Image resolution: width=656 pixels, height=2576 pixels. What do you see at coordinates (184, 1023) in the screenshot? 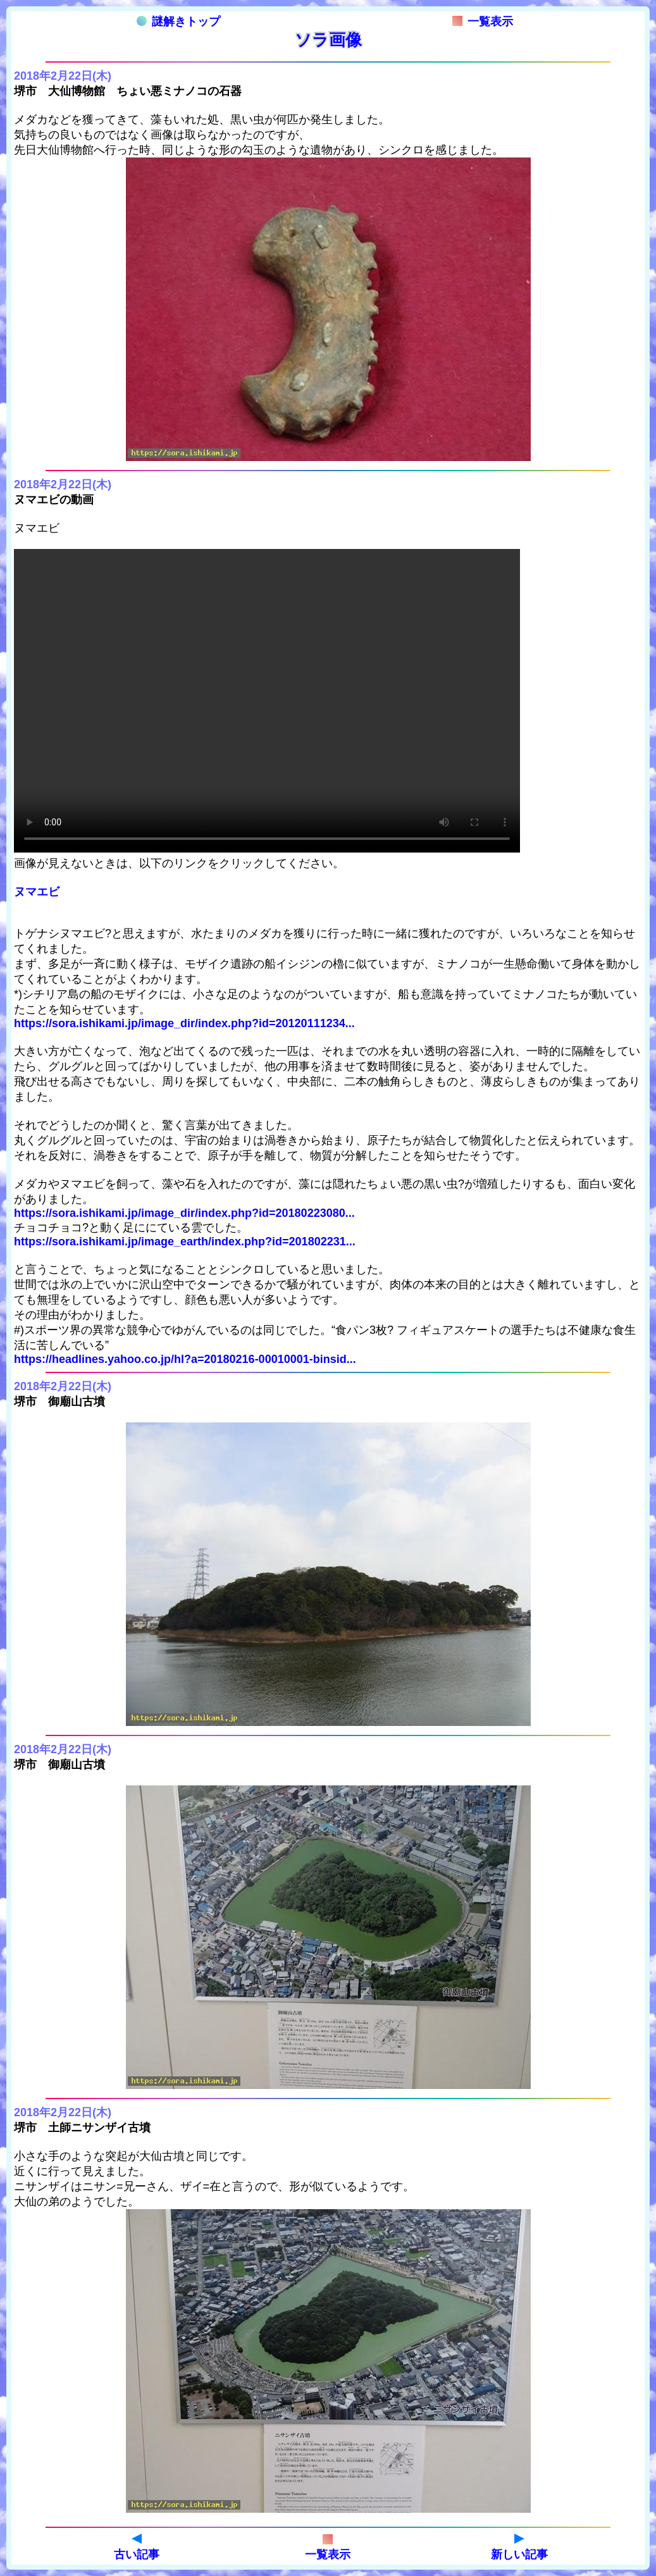
I see `https://sora.ishikami.jp/image_dir/index.php?id=20120111234...` at bounding box center [184, 1023].